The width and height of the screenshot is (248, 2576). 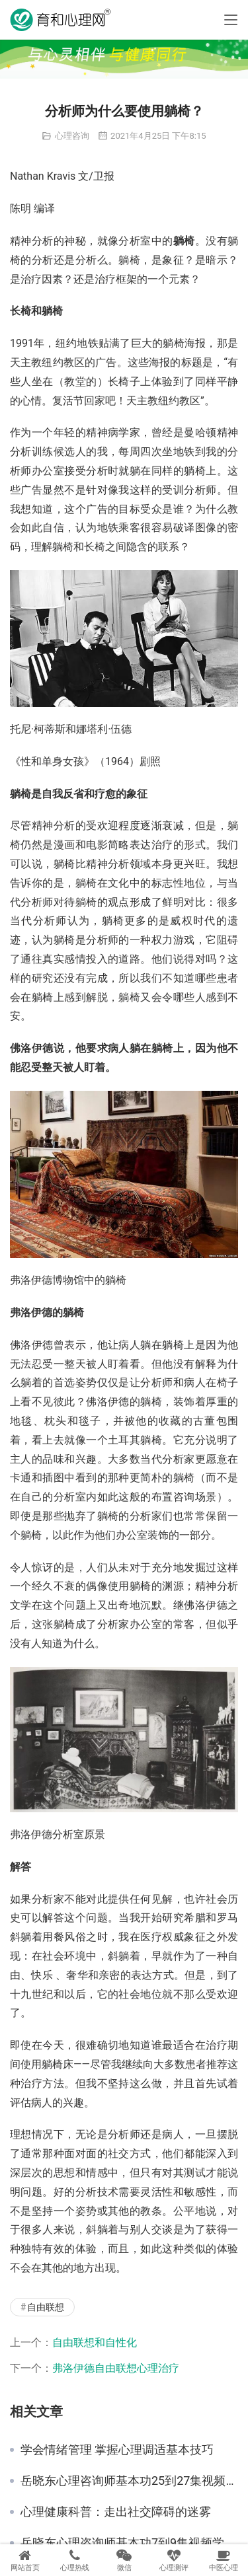 I want to click on 学会情绪管理 掌握心理调适基本技巧, so click(x=117, y=2449).